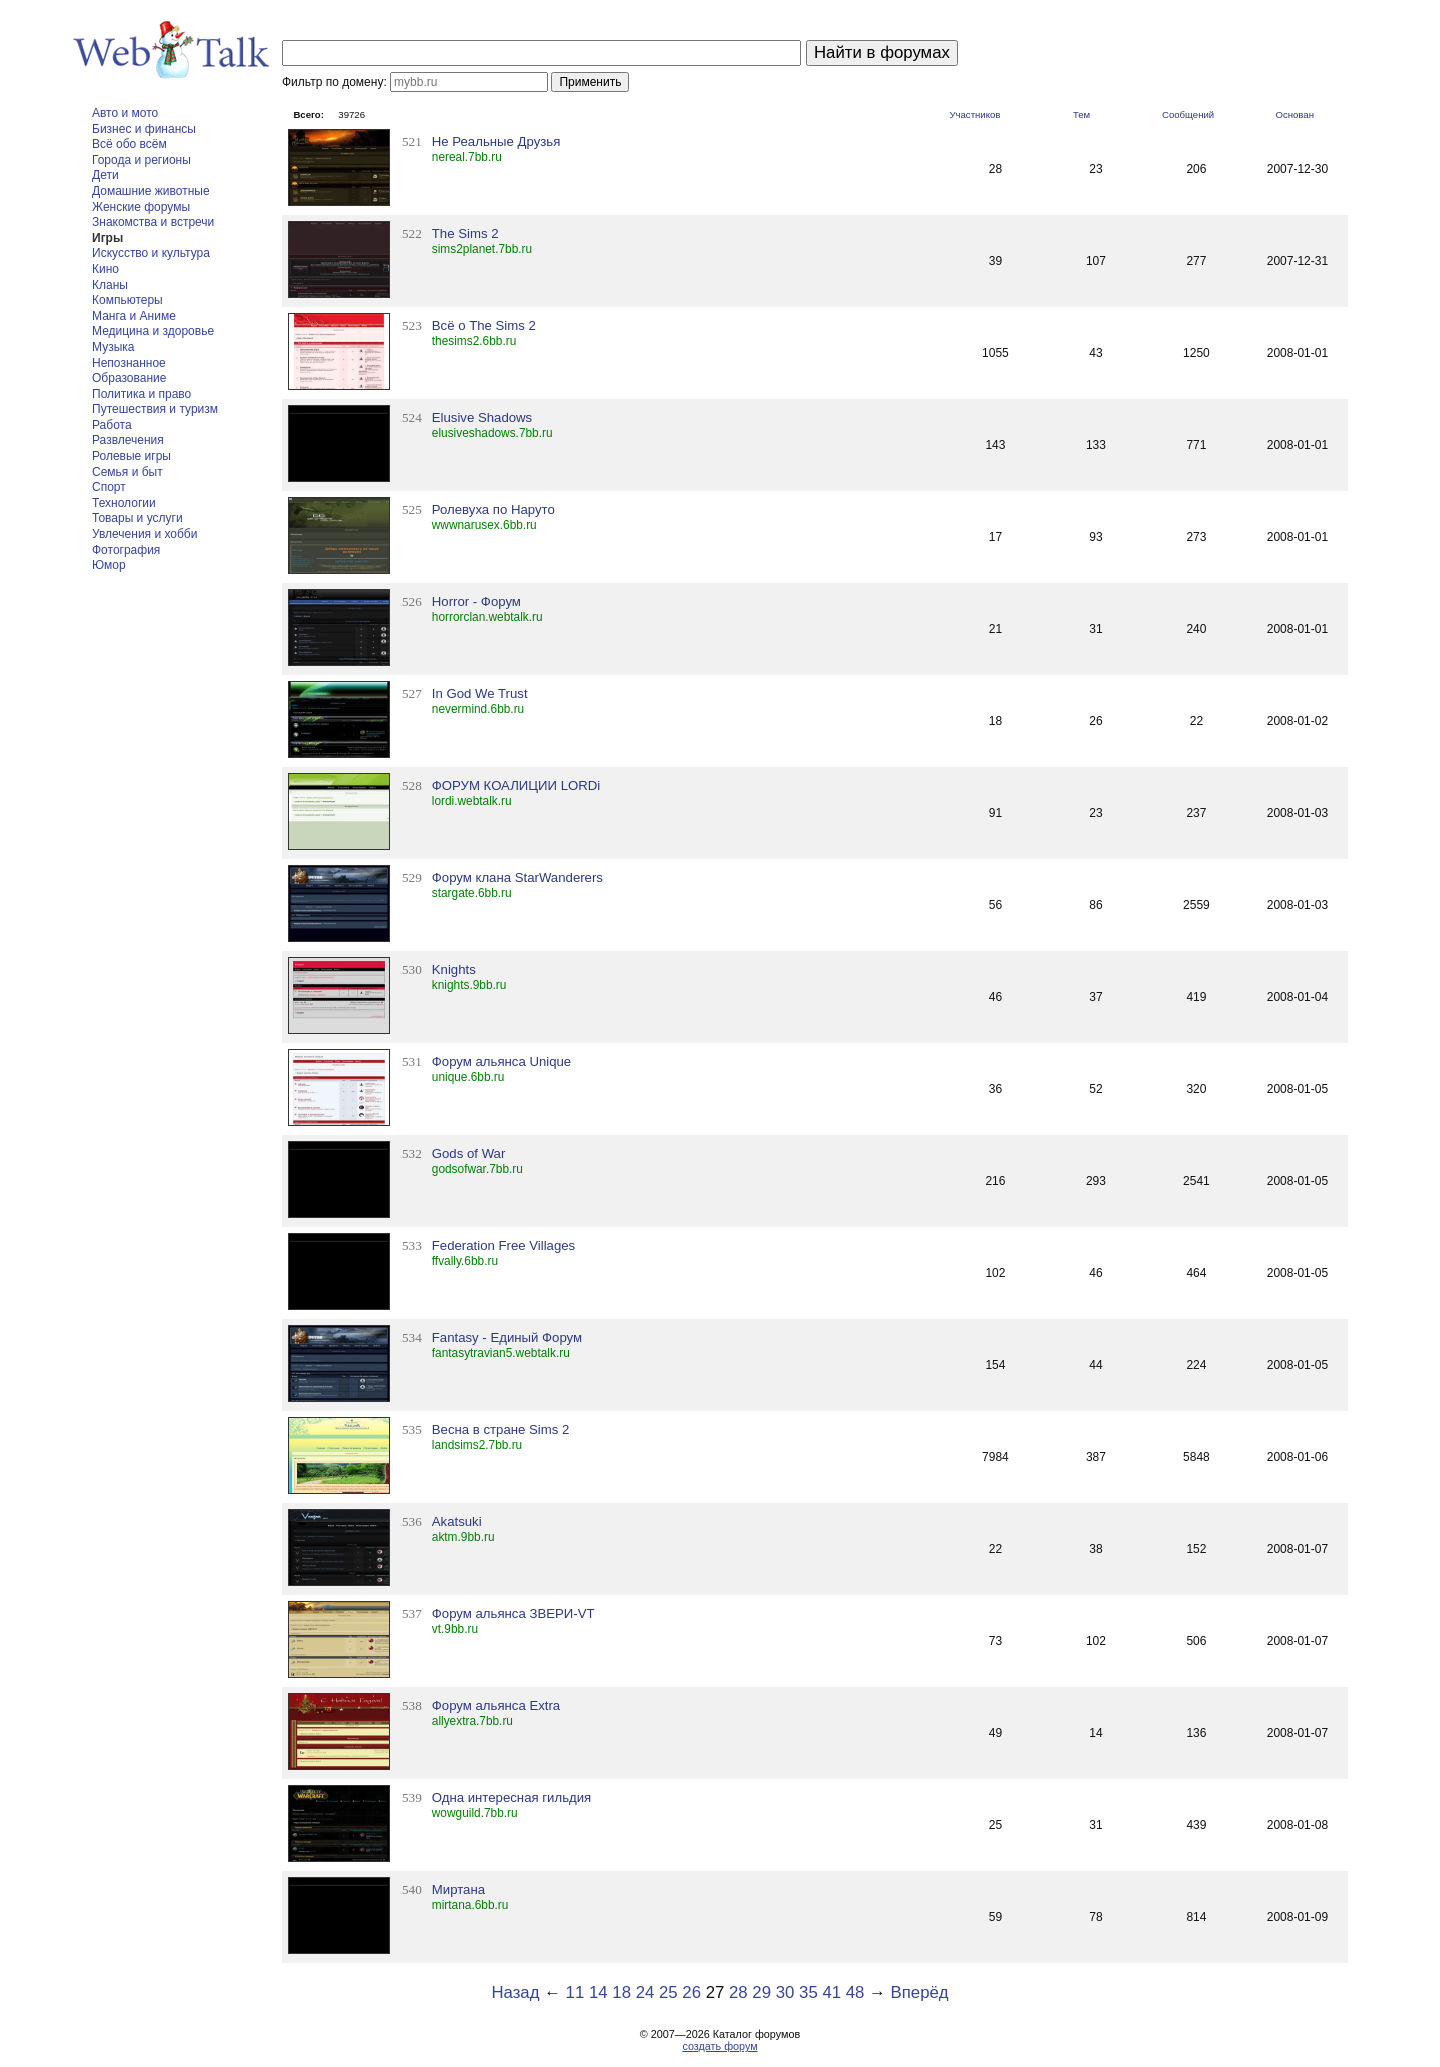 The height and width of the screenshot is (2067, 1440). What do you see at coordinates (920, 1992) in the screenshot?
I see `Вперёд` at bounding box center [920, 1992].